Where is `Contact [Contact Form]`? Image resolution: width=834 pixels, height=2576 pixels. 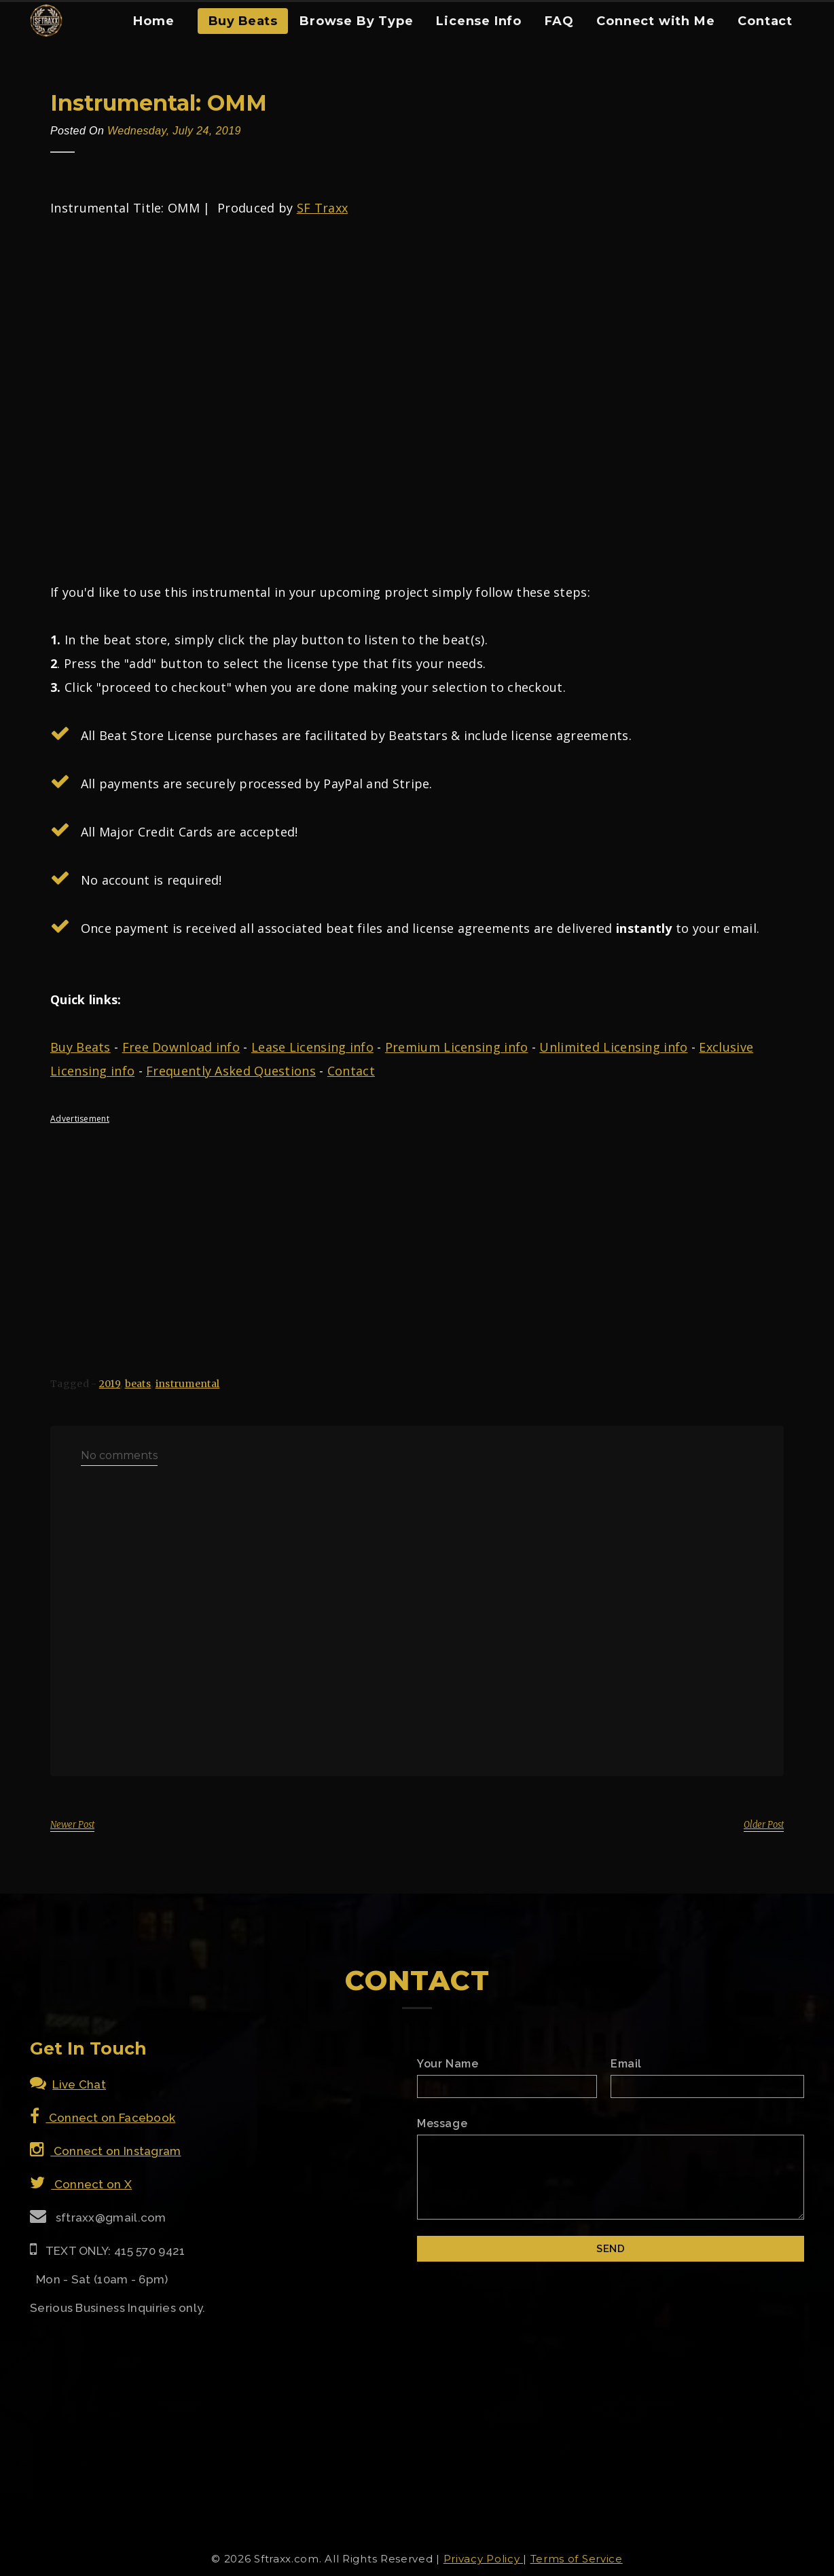
Contact [Contact Form] is located at coordinates (765, 21).